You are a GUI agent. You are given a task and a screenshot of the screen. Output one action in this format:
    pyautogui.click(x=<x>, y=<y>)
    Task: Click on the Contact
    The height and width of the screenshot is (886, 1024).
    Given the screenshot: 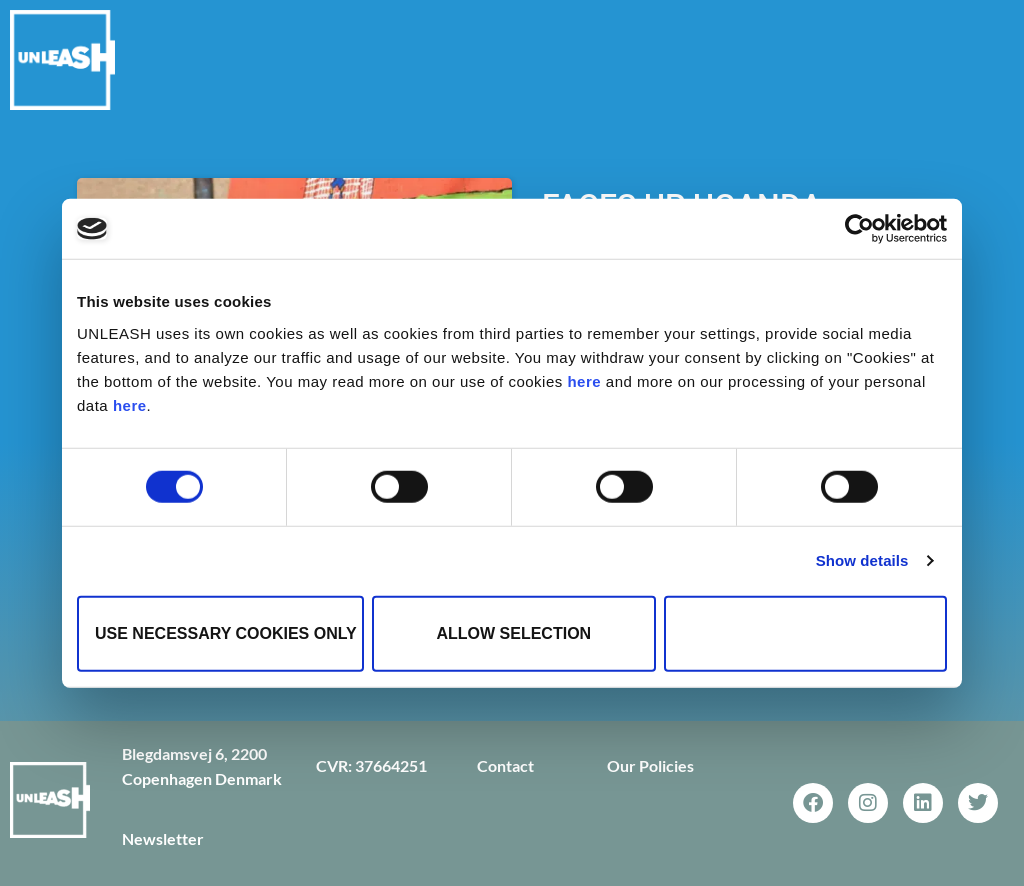 What is the action you would take?
    pyautogui.click(x=505, y=765)
    